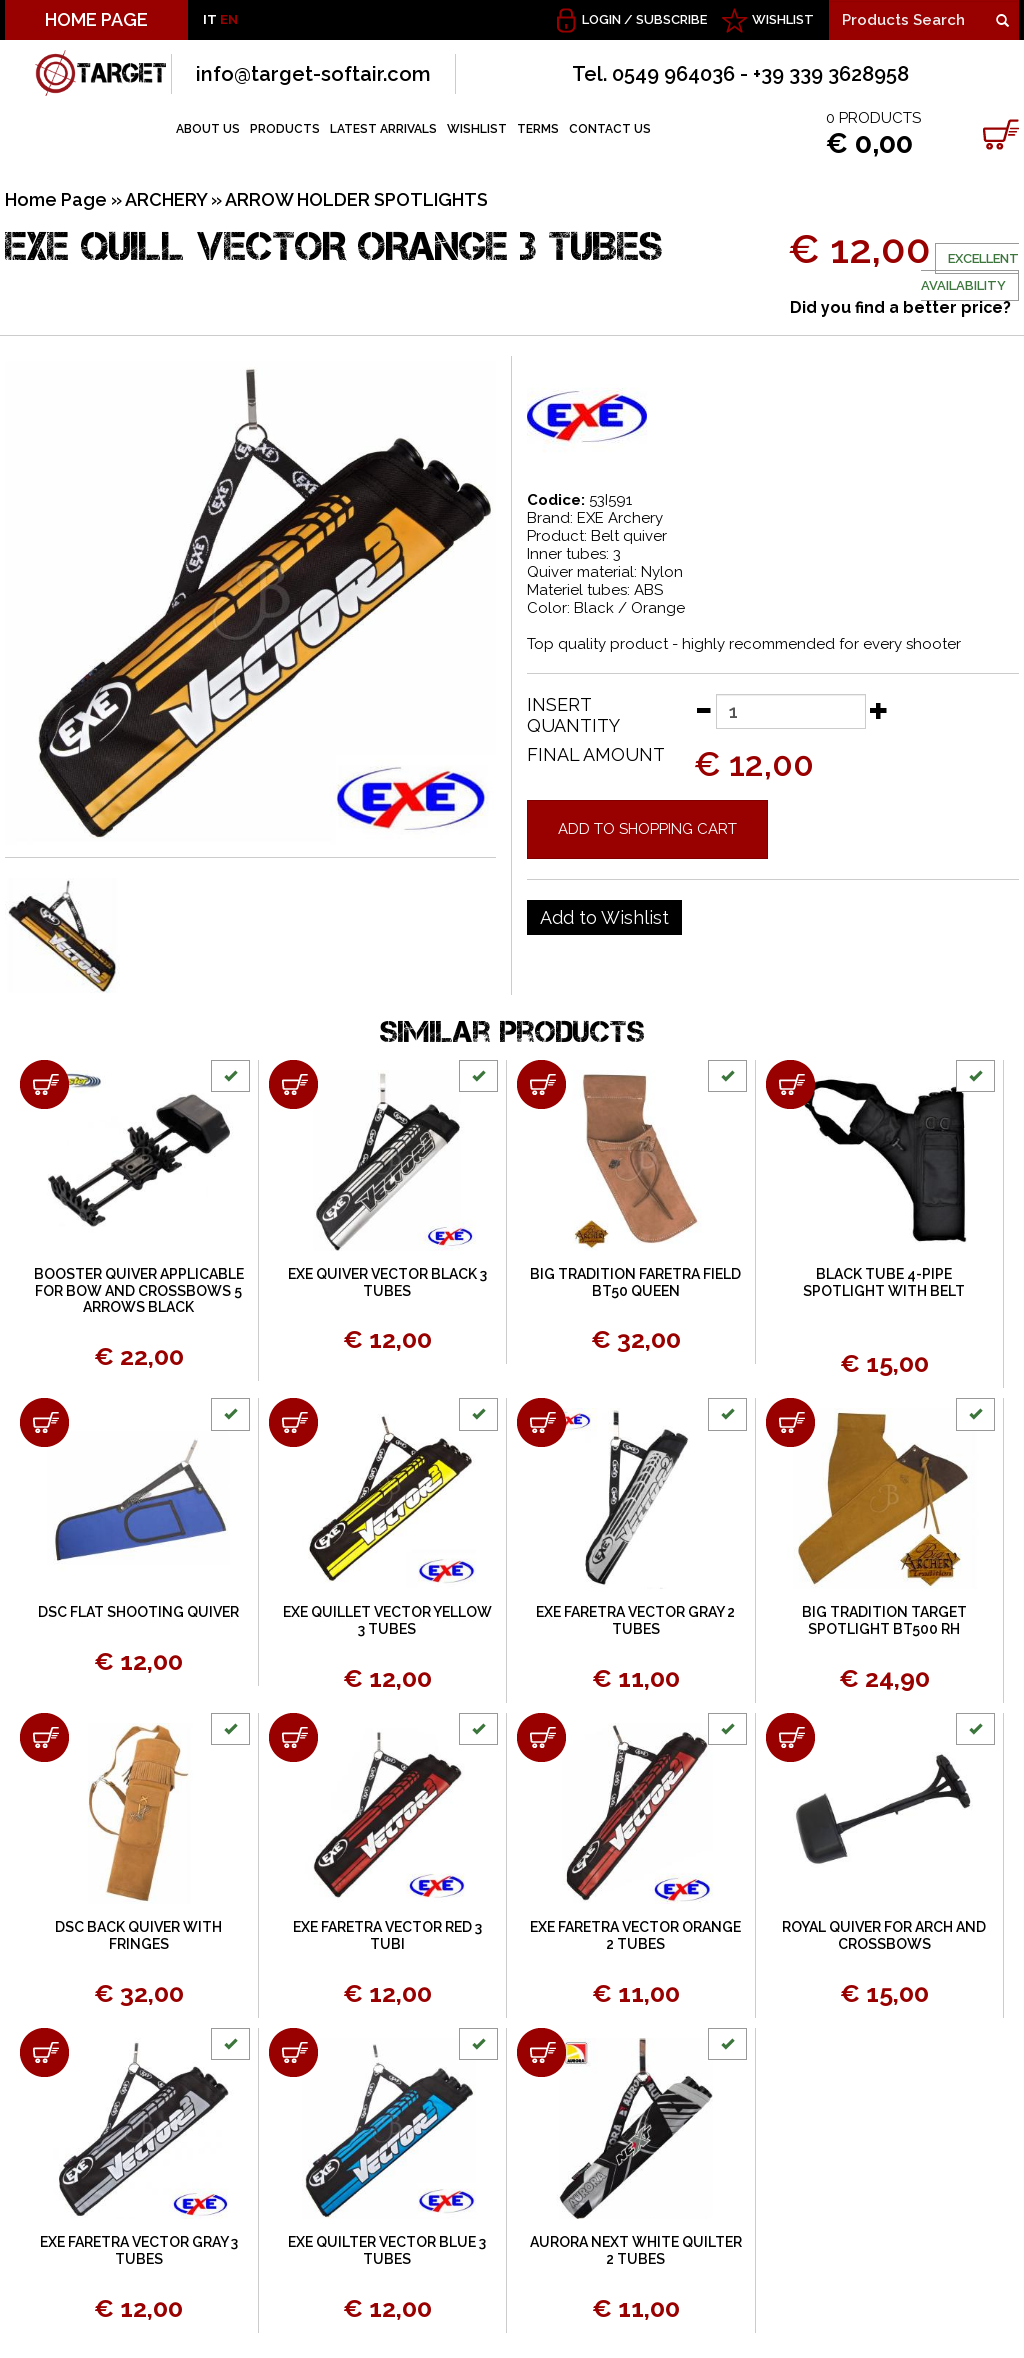 The height and width of the screenshot is (2358, 1024). Describe the element at coordinates (387, 2250) in the screenshot. I see `EXE QUILTER VECTOR BLUE 3 TUBES` at that location.